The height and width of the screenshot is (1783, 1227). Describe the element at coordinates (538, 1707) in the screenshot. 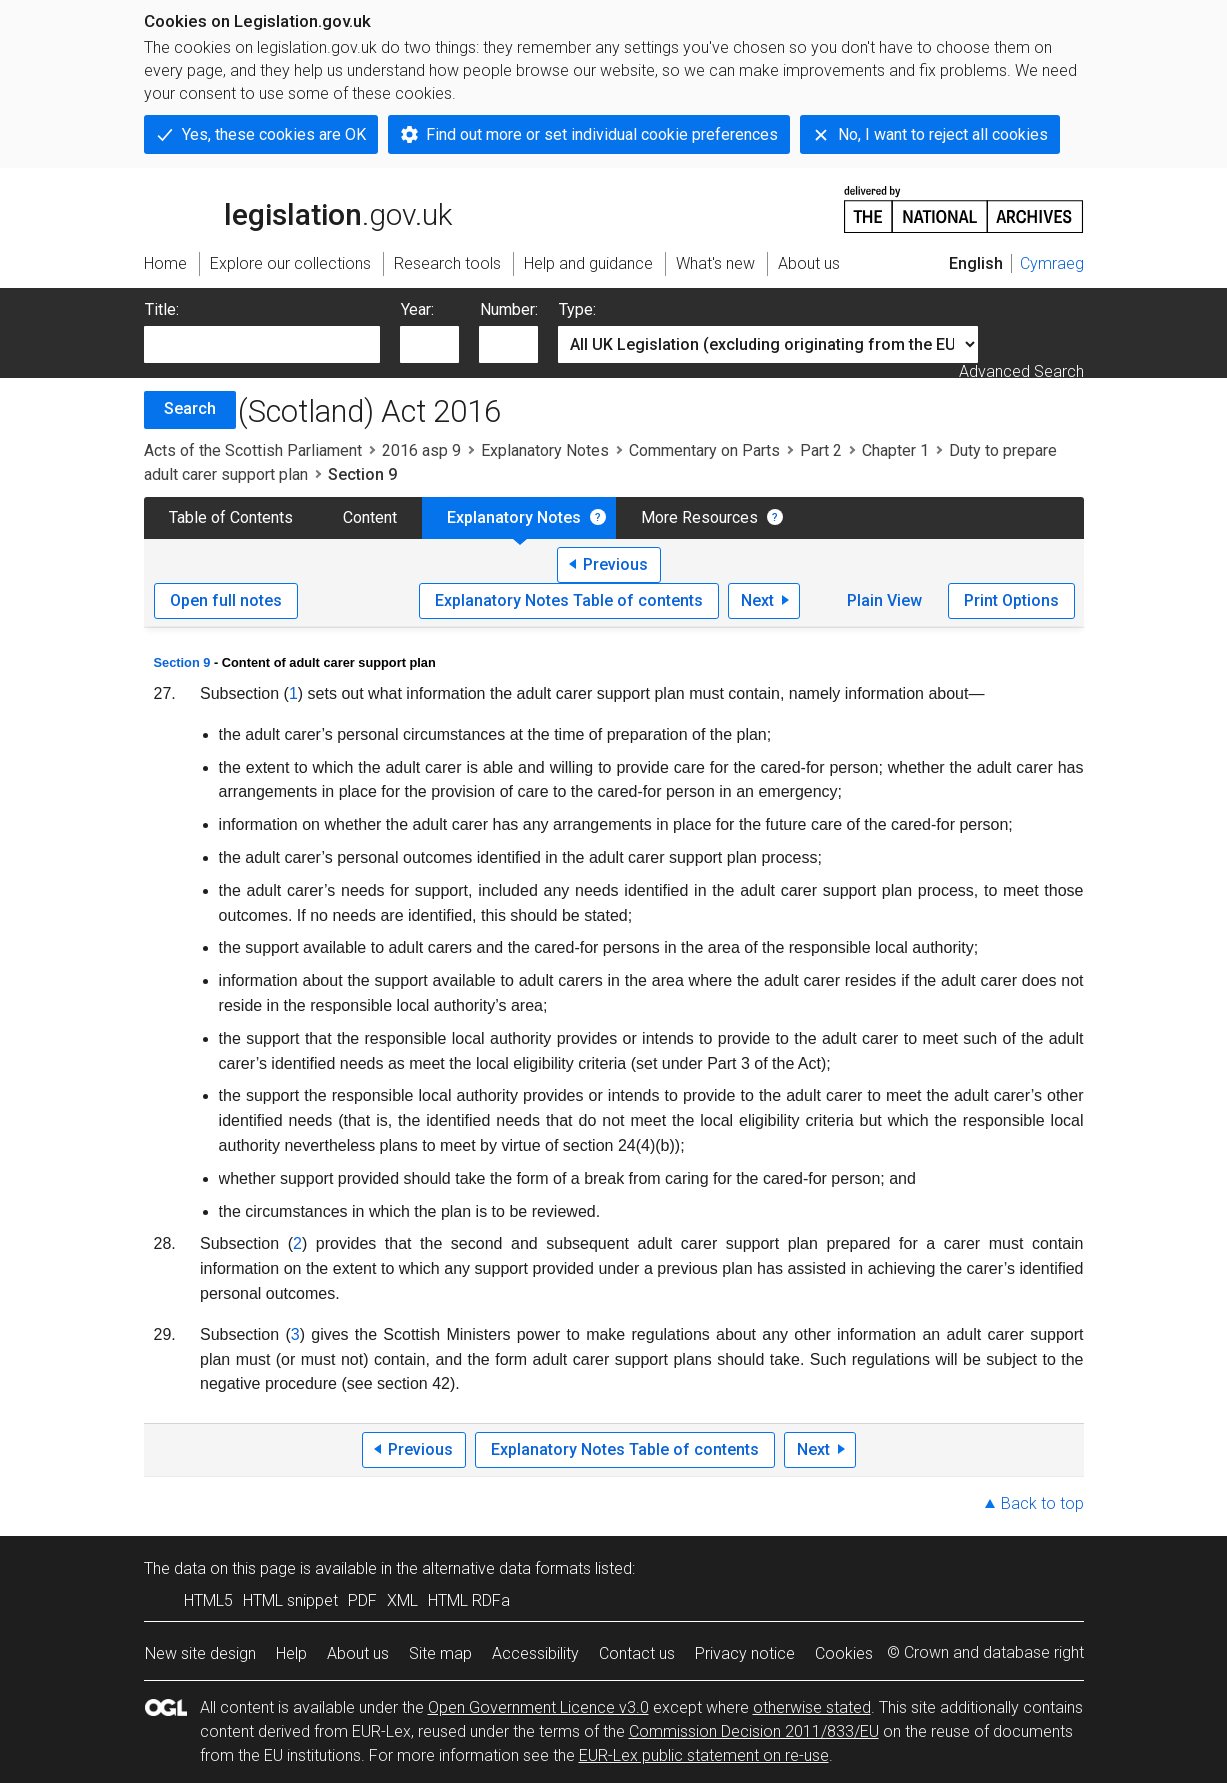

I see `Open Government Licence v3.0` at that location.